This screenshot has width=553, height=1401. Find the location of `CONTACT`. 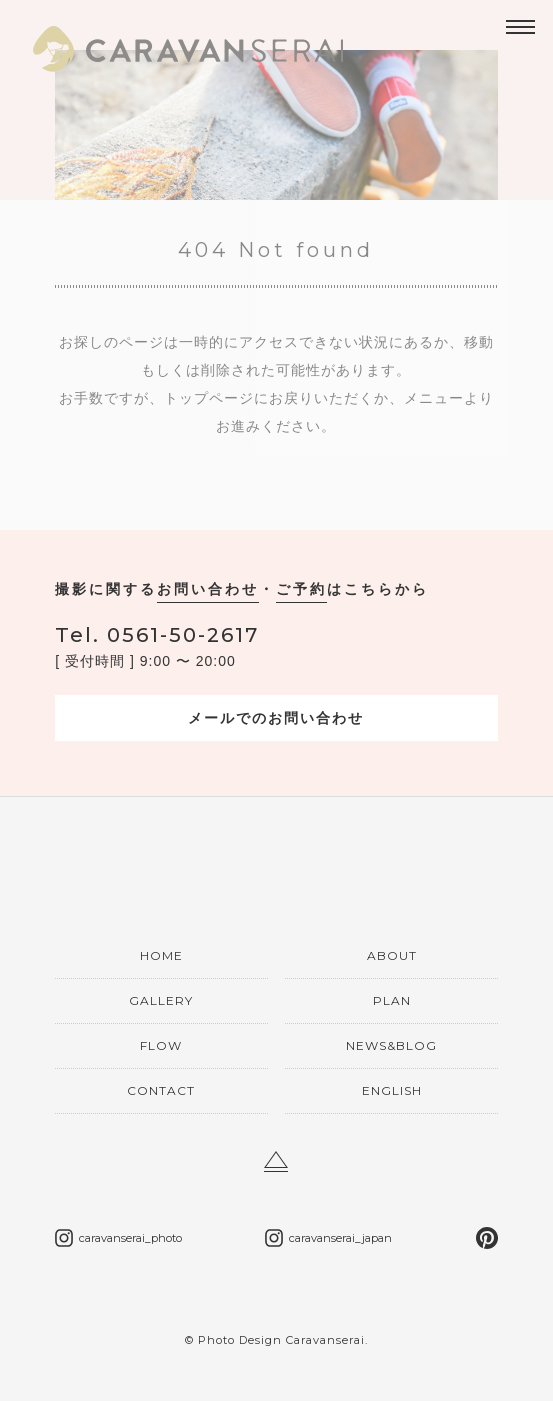

CONTACT is located at coordinates (161, 1090).